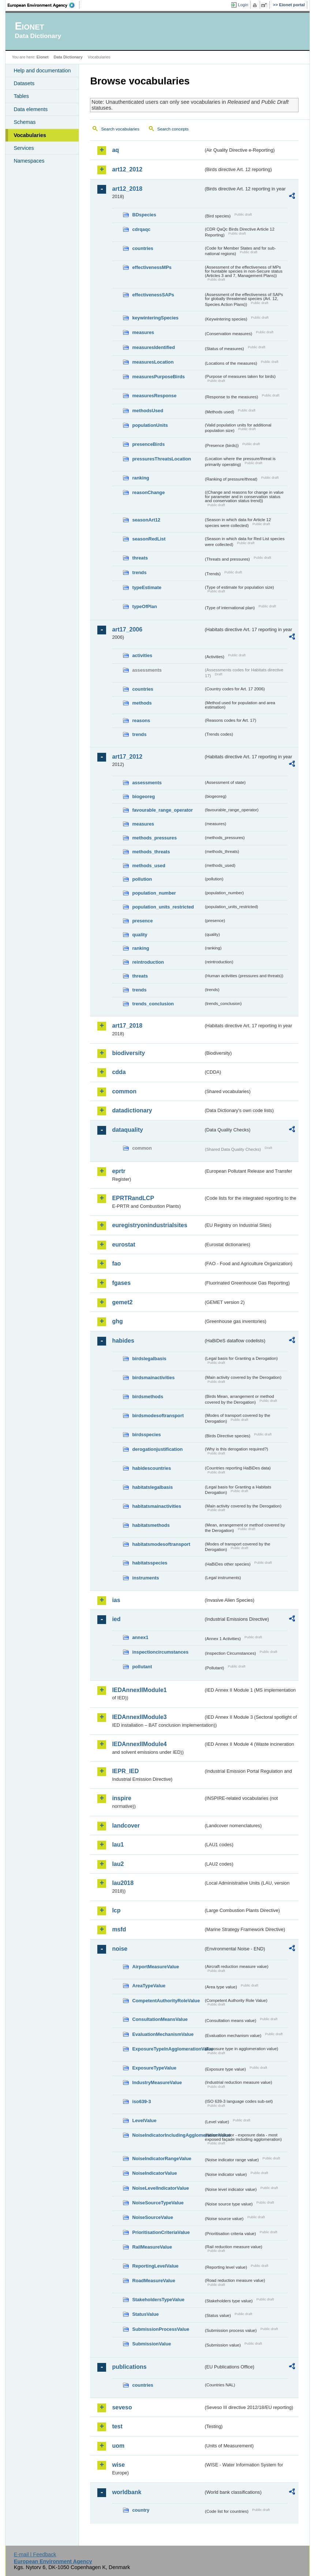  I want to click on IEDAnnexIIModule3, so click(139, 1717).